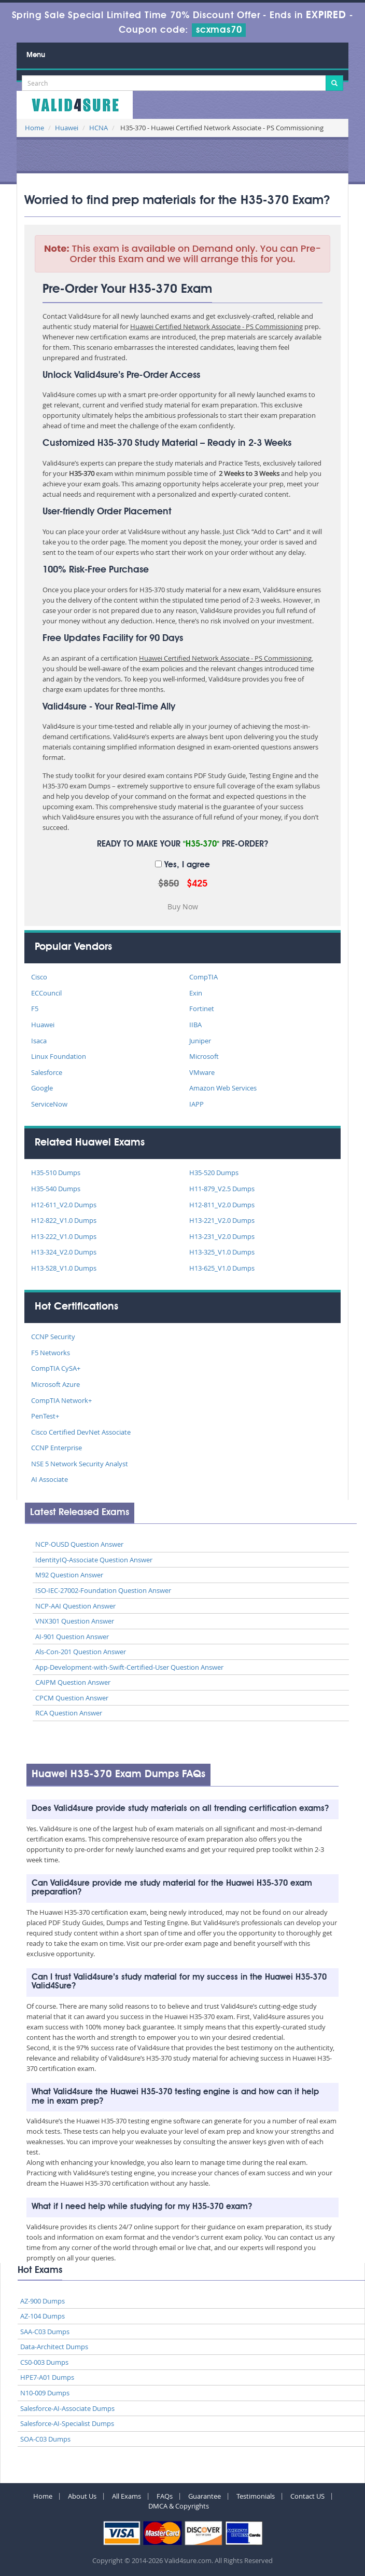  I want to click on H12-811_V2.0 Dumps, so click(222, 1204).